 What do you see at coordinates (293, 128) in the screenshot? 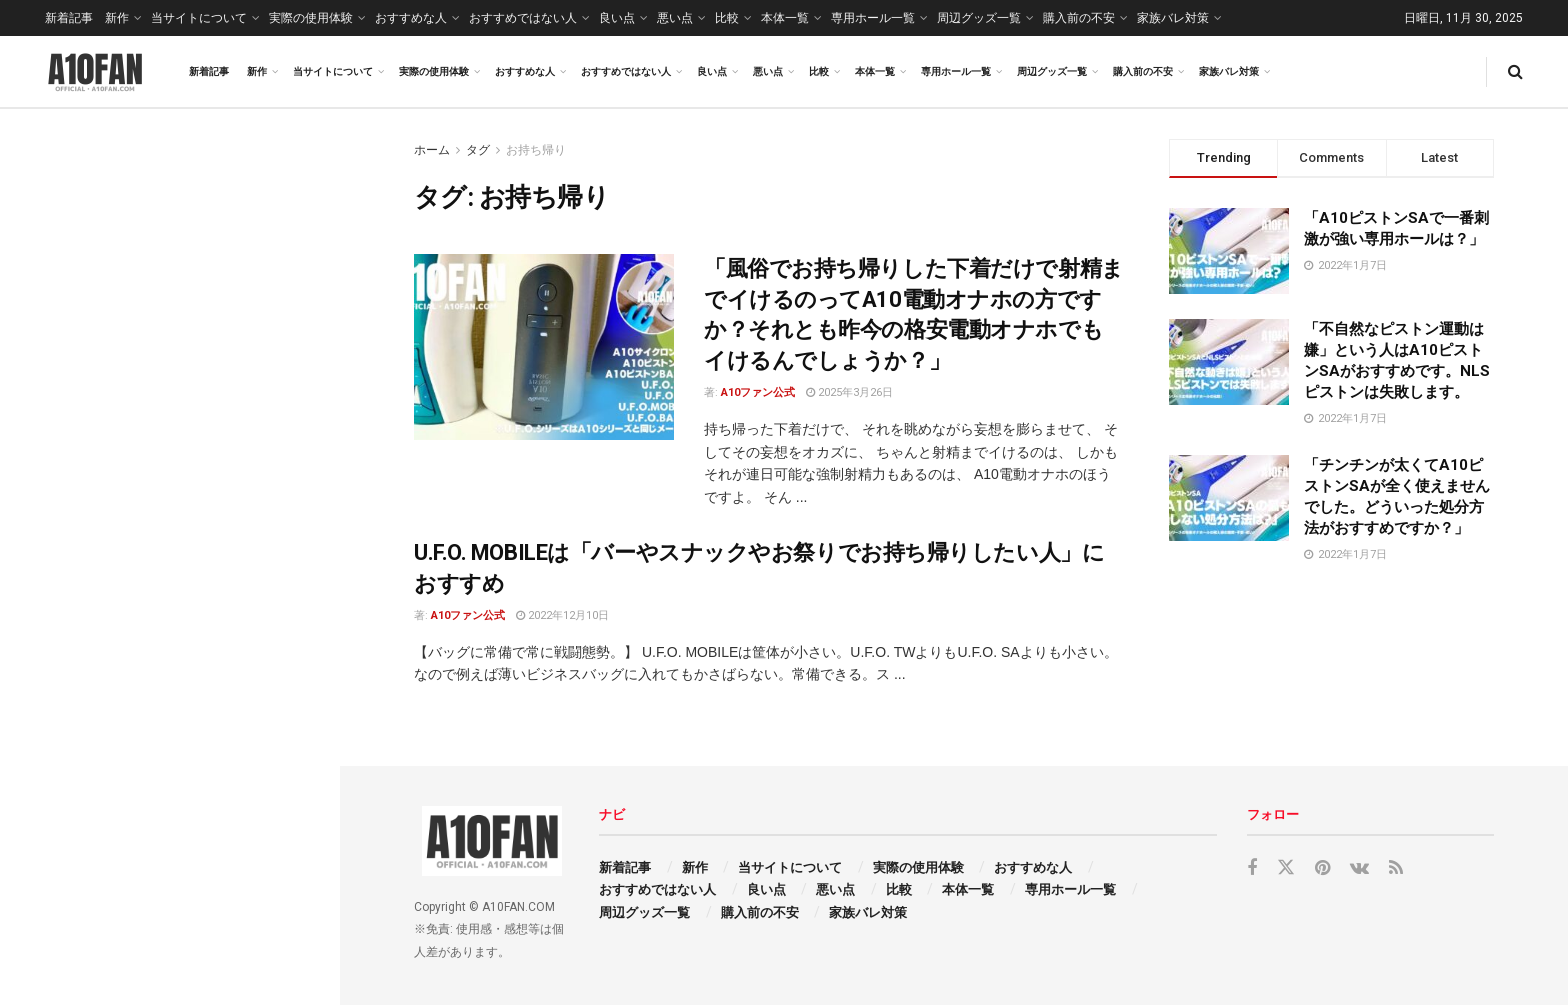
I see `Filter` at bounding box center [293, 128].